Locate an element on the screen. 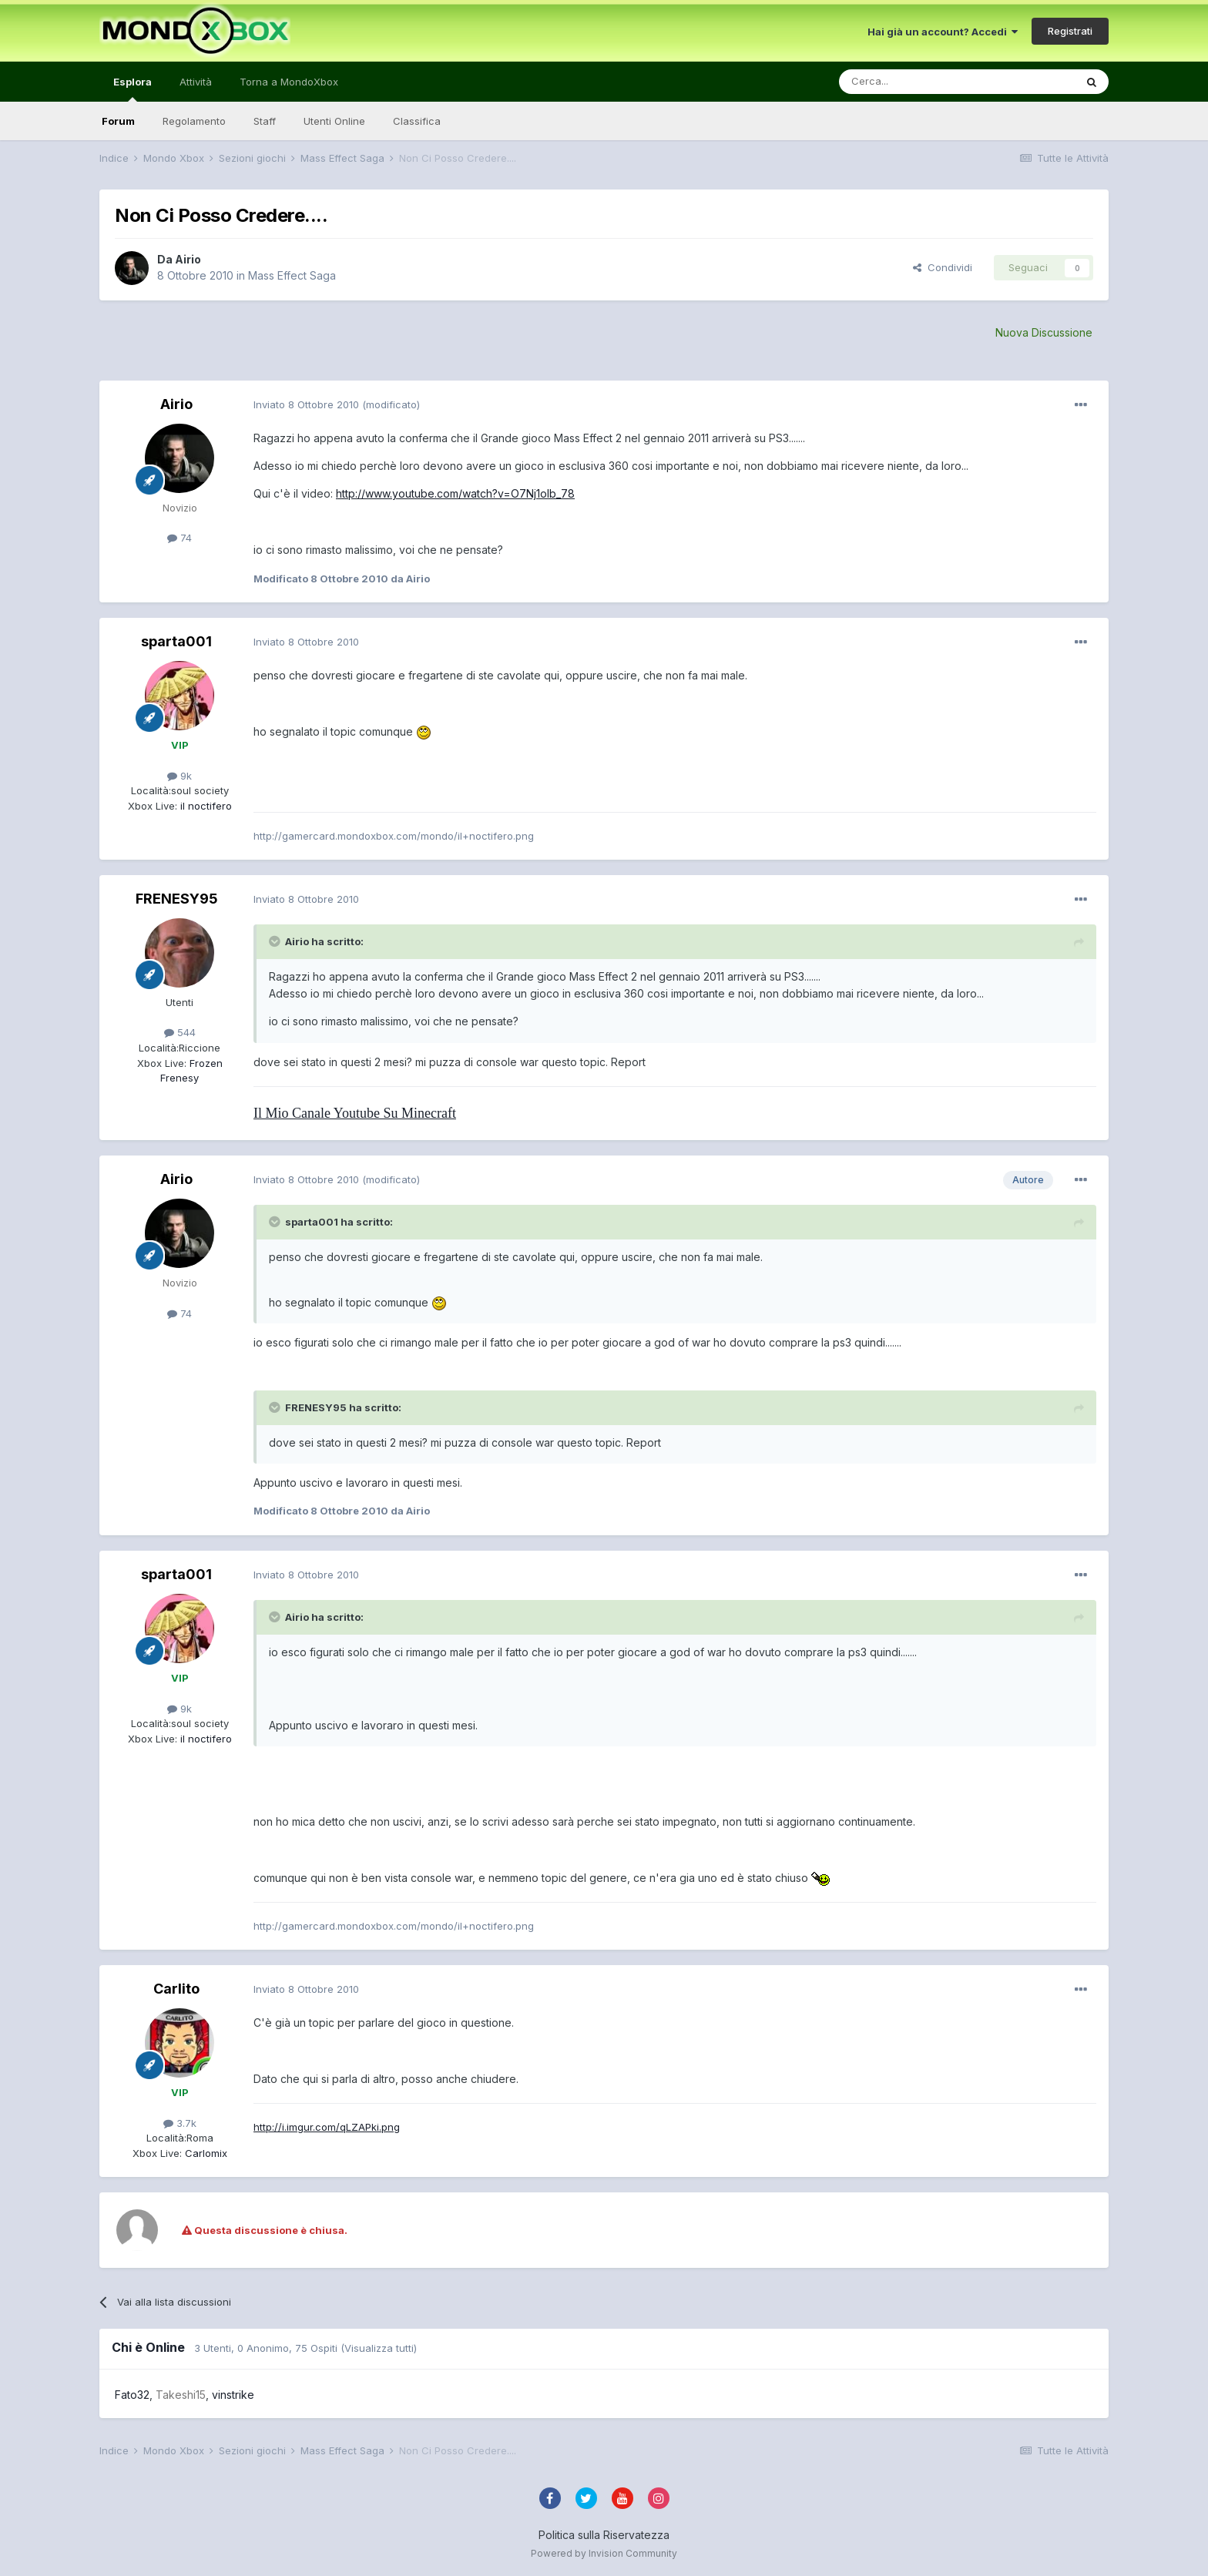 This screenshot has height=2576, width=1208. FRENESY95 is located at coordinates (177, 899).